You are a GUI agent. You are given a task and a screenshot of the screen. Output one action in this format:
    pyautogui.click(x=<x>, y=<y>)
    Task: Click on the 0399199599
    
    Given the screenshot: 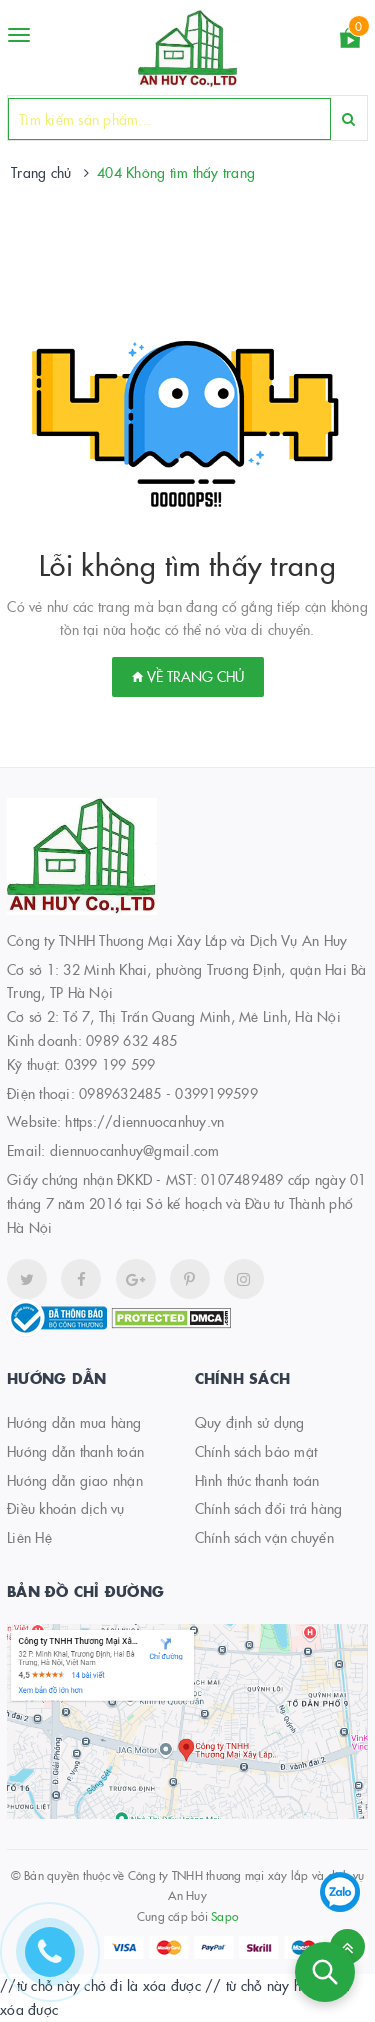 What is the action you would take?
    pyautogui.click(x=216, y=1093)
    